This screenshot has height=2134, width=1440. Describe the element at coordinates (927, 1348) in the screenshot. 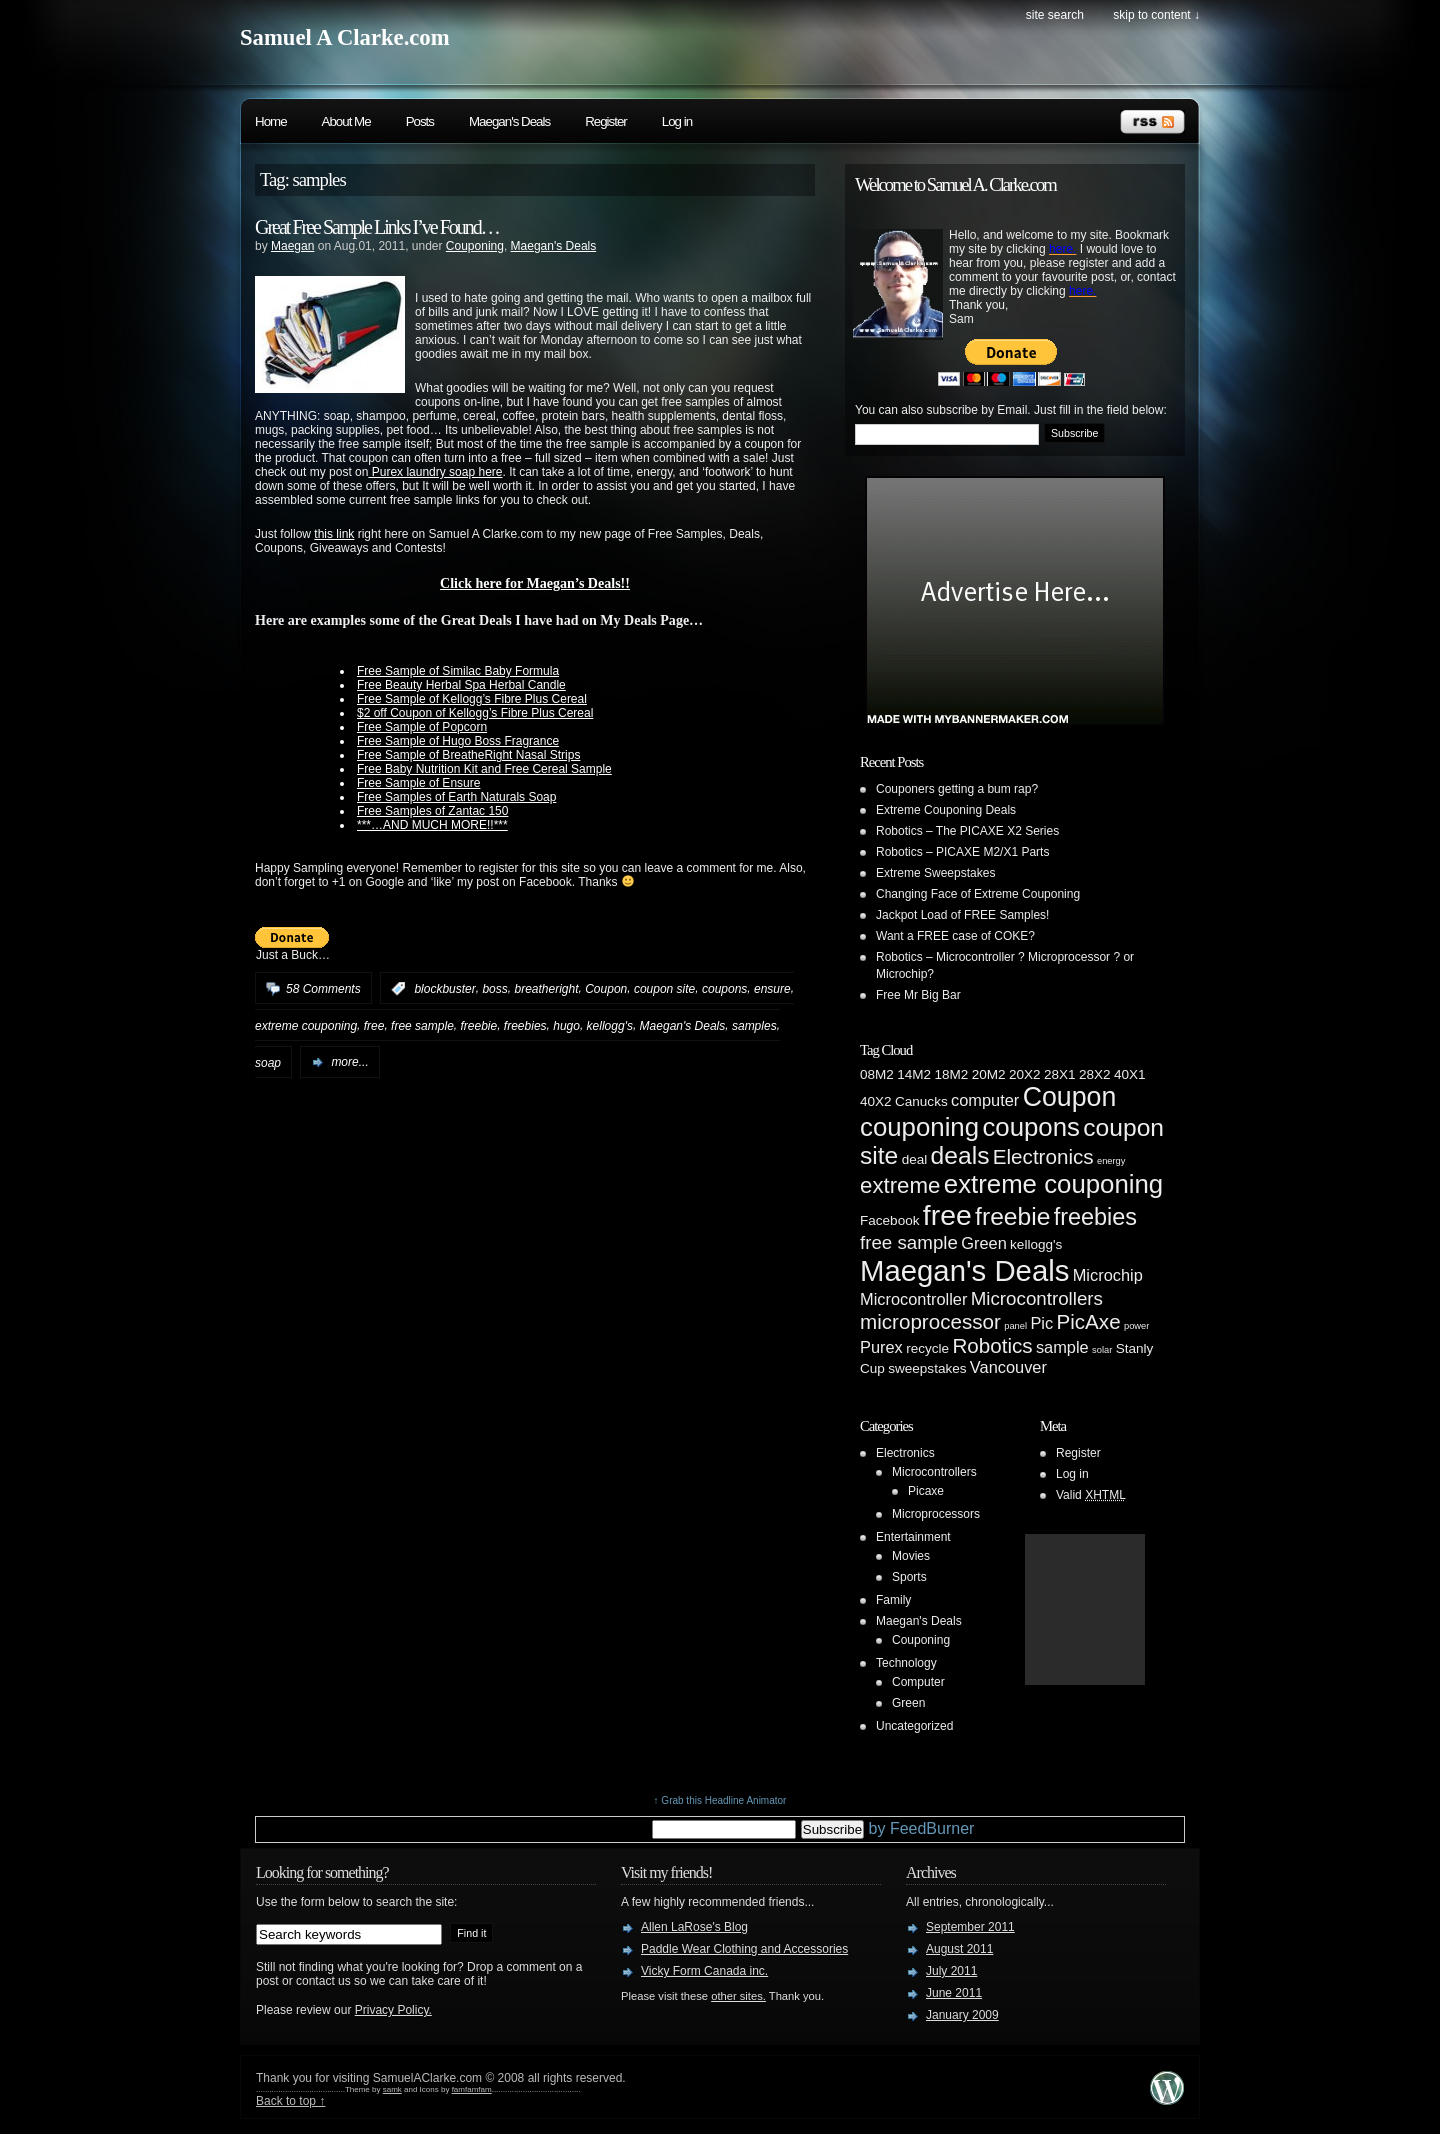

I see `recycle` at that location.